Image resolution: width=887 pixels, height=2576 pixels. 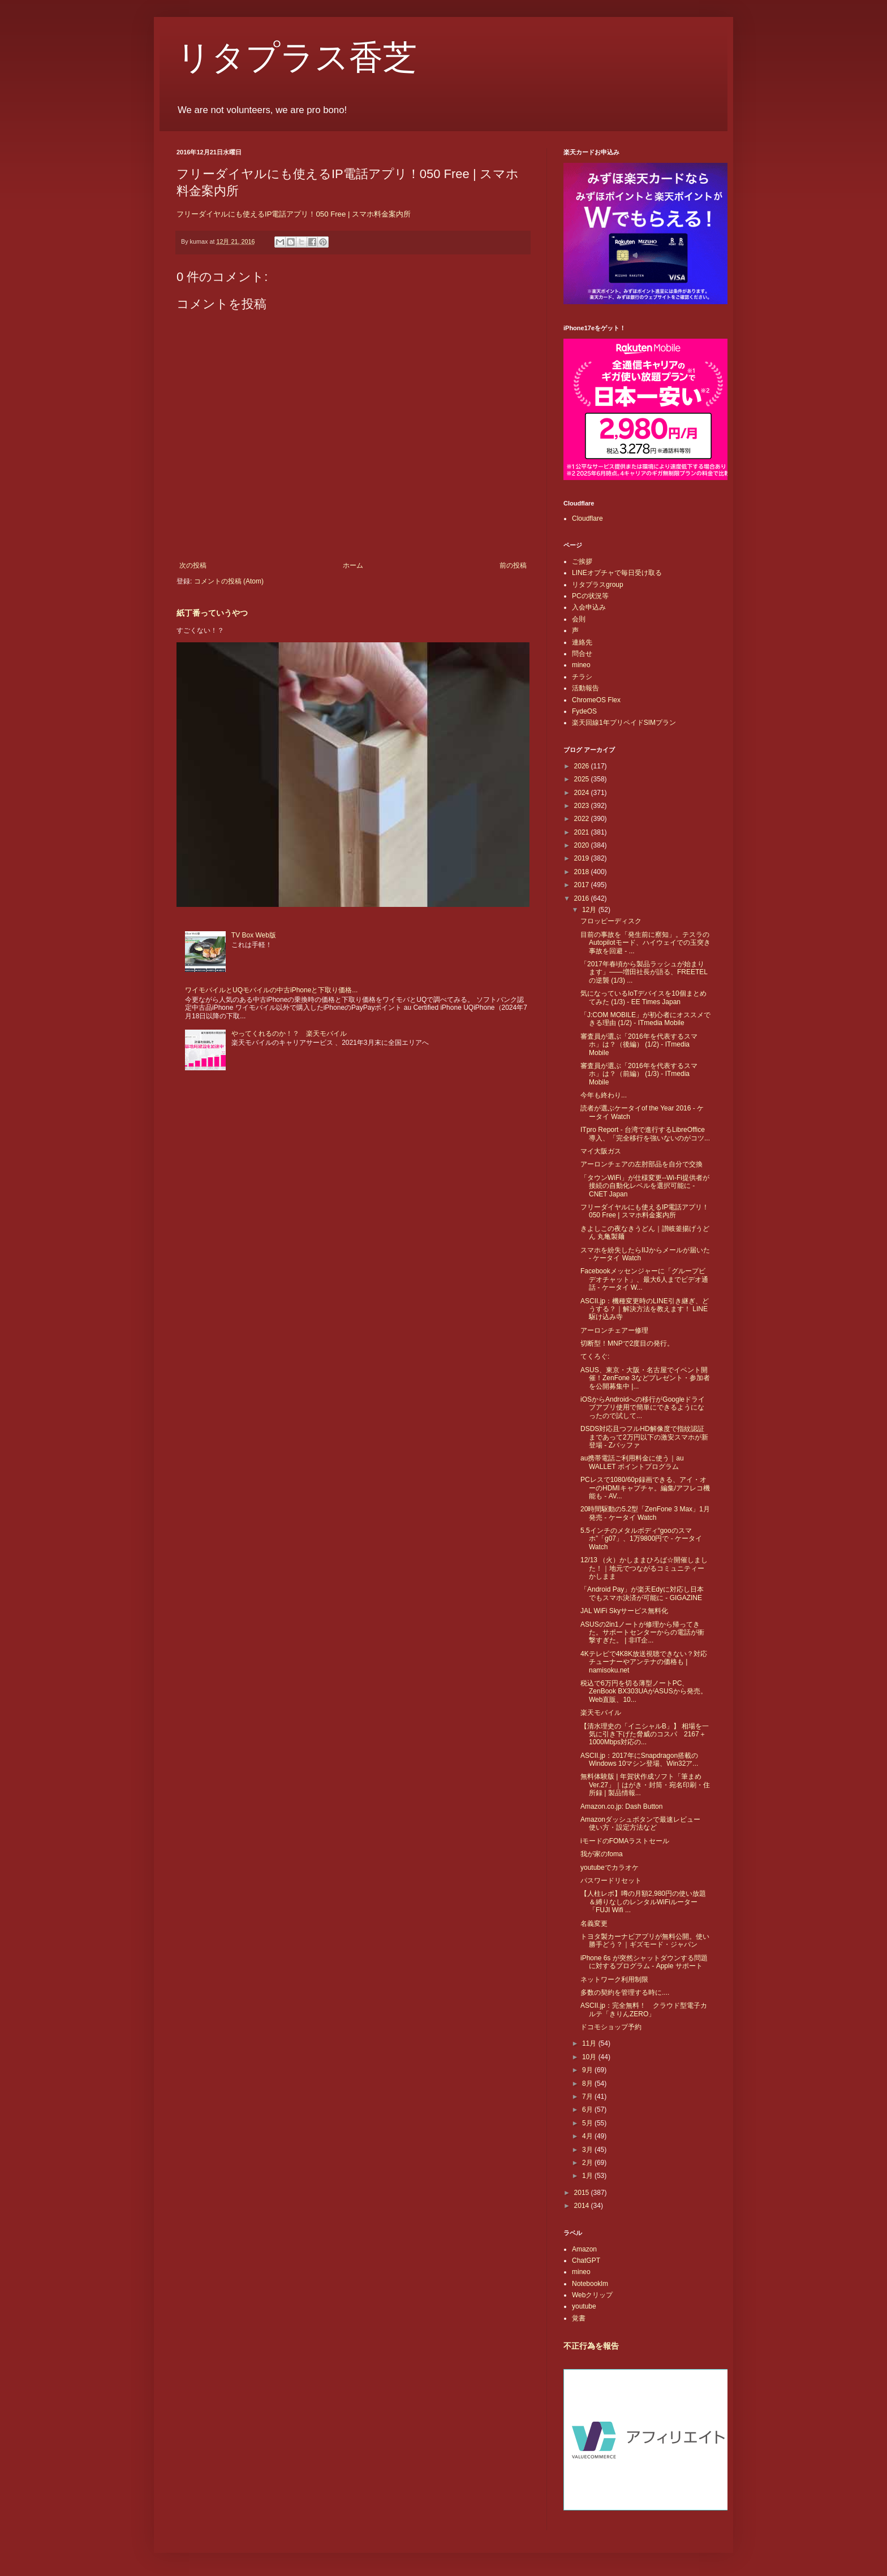 What do you see at coordinates (643, 2009) in the screenshot?
I see `ASCII.jp：完全無料！ クラウド型電子カルテ「きりんZERO」` at bounding box center [643, 2009].